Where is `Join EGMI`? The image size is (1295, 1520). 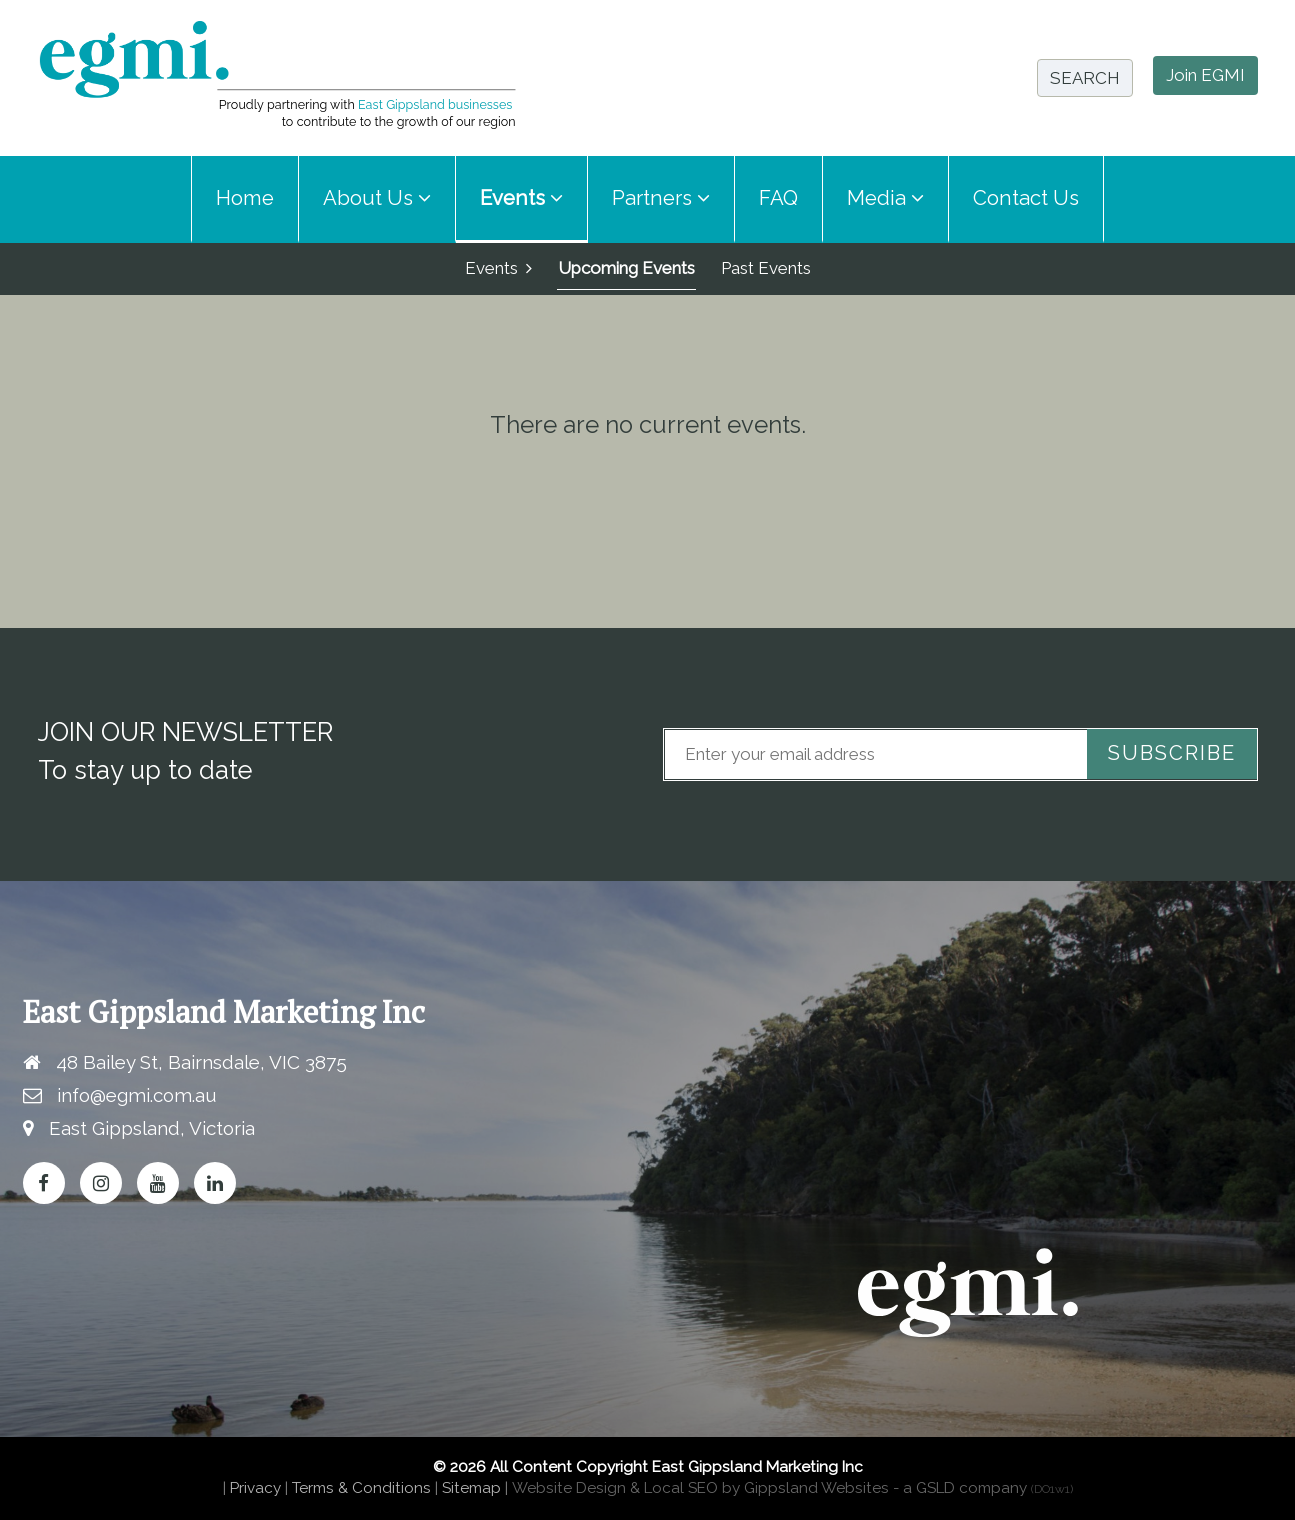
Join EGMI is located at coordinates (1205, 75).